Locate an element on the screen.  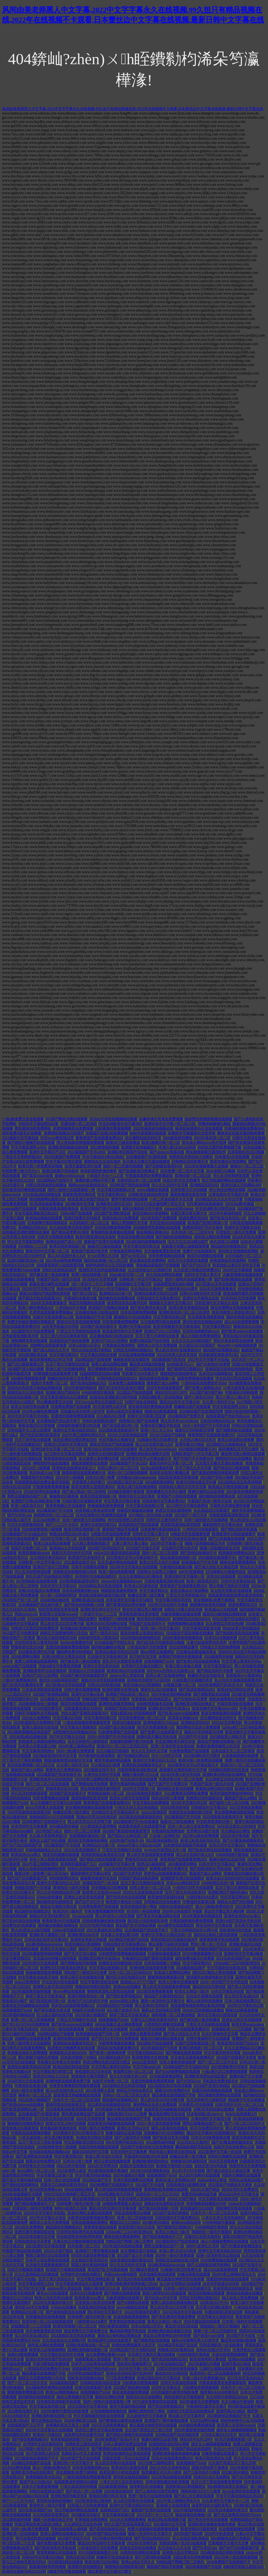
日韩A片R级无码中文字幕 is located at coordinates (200, 1293).